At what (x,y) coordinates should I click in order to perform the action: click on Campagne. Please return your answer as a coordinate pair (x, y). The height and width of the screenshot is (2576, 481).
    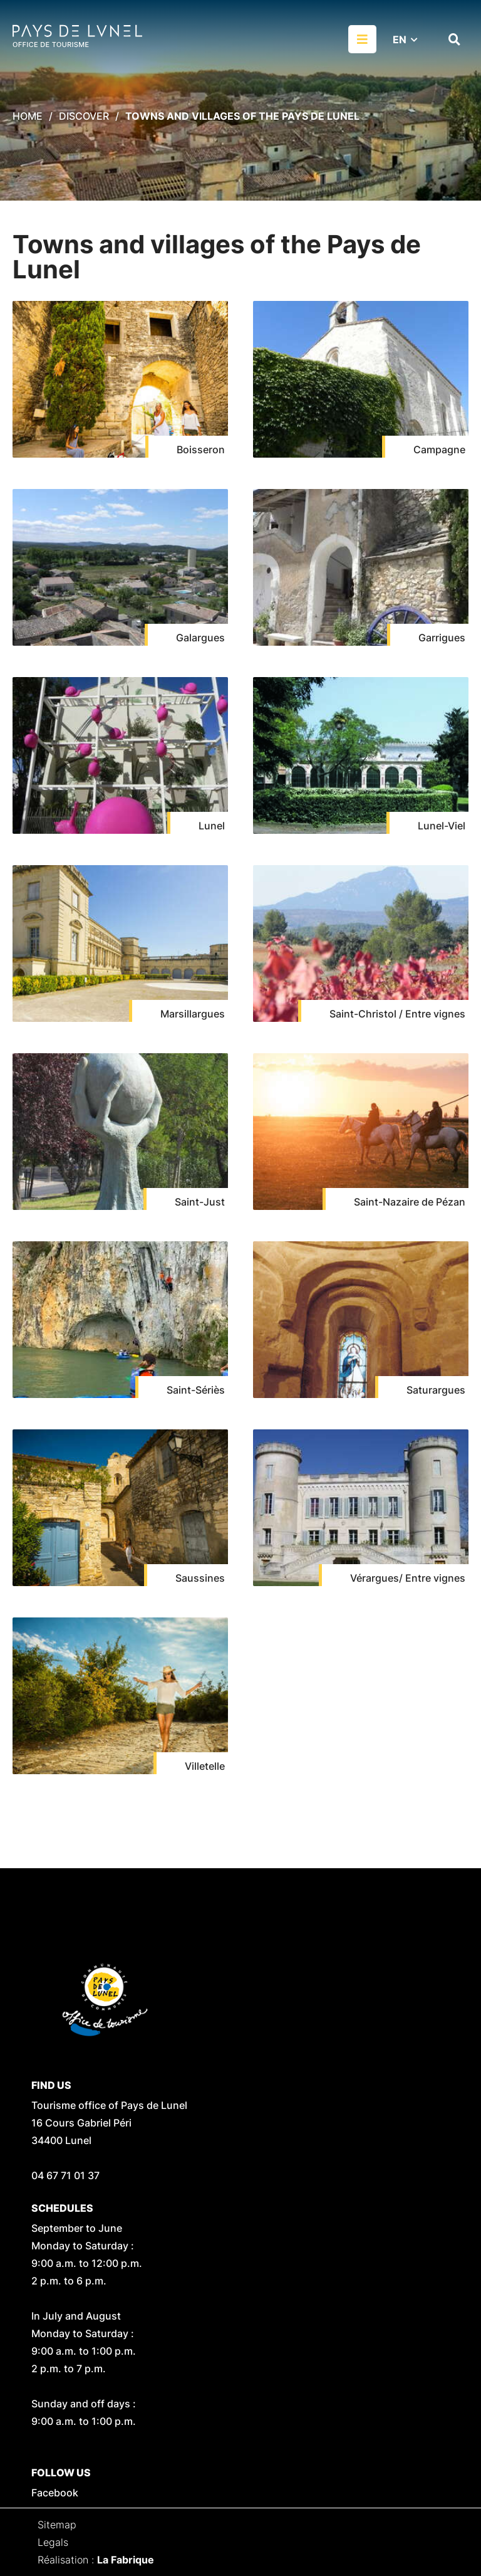
    Looking at the image, I should click on (439, 449).